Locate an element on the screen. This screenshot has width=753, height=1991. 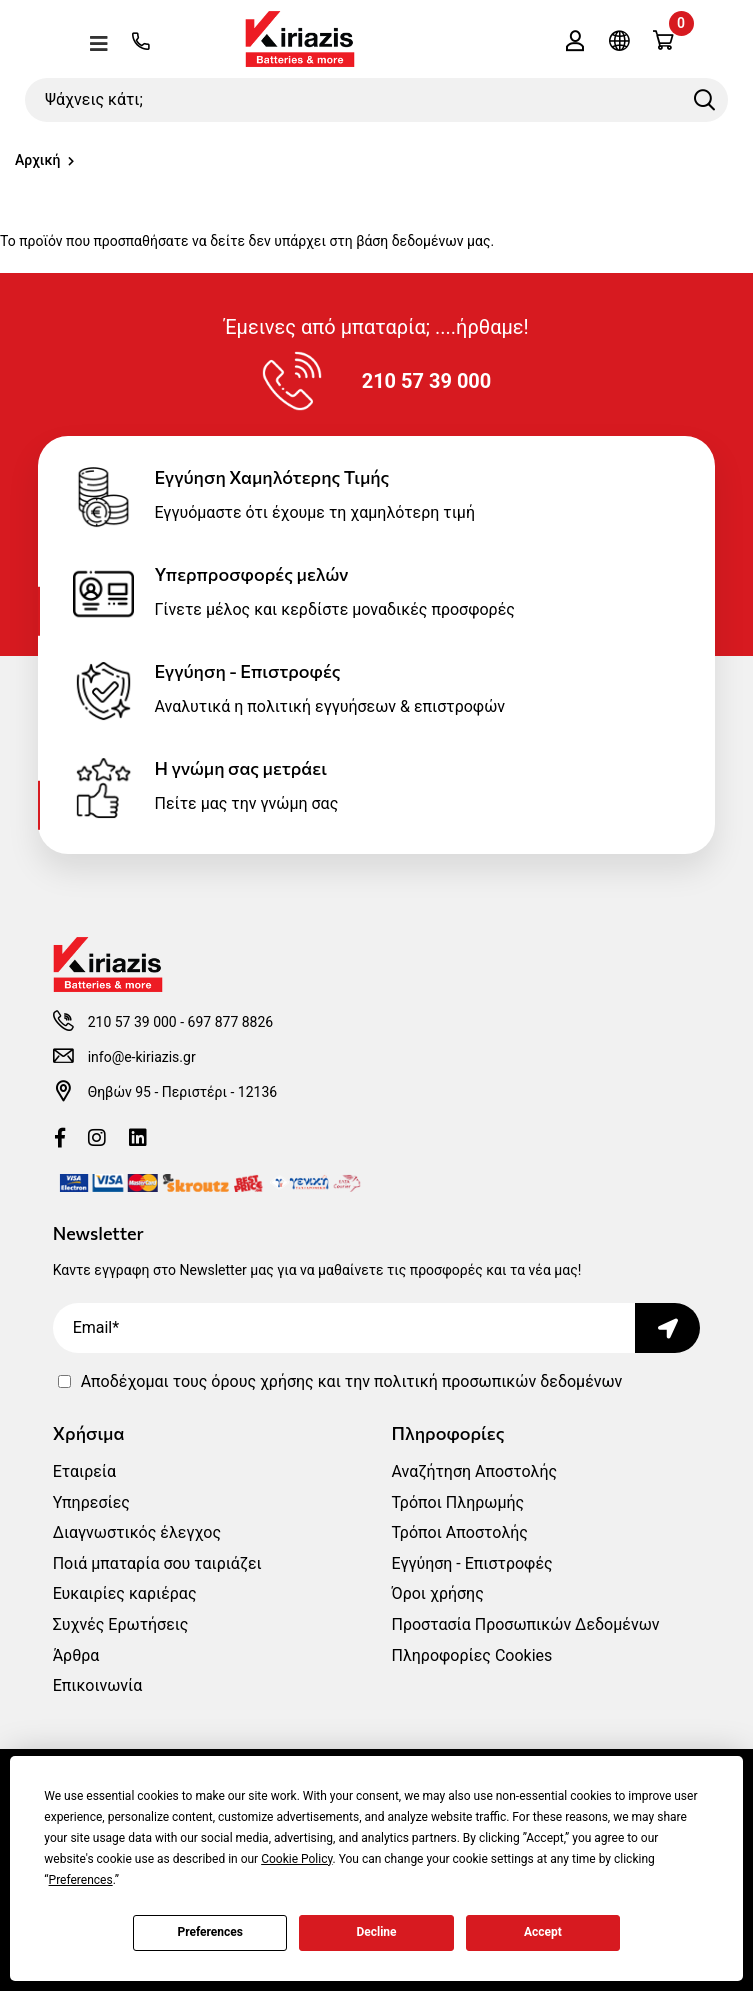
210 57 39 000 is located at coordinates (132, 1022).